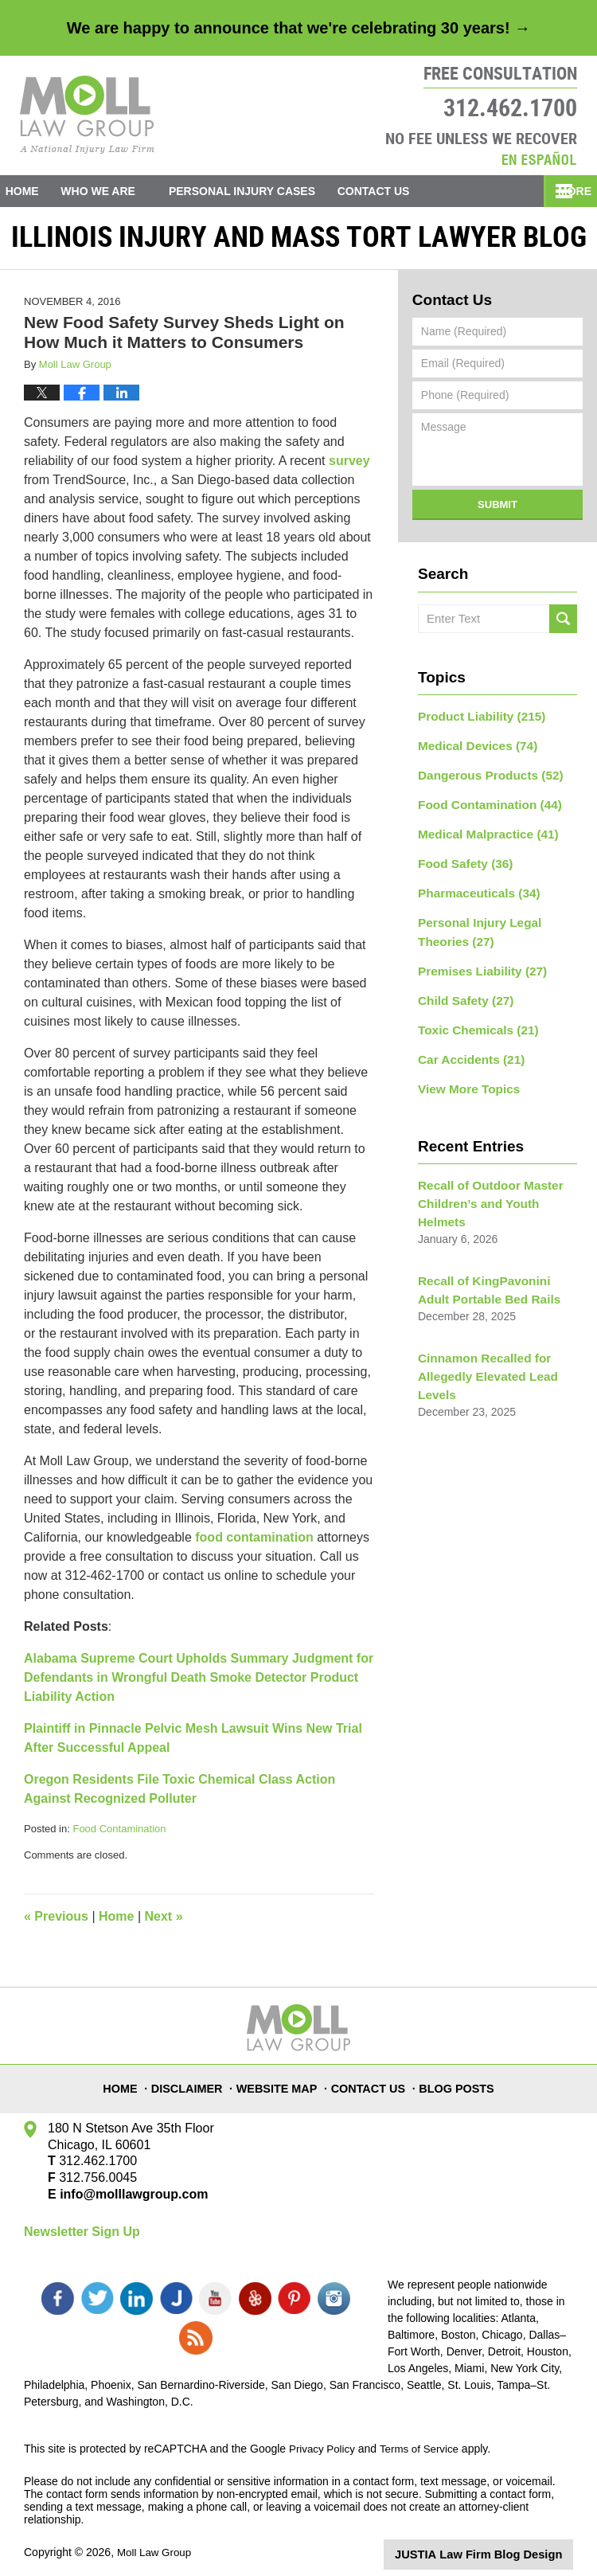  I want to click on Terms of Service, so click(424, 2438).